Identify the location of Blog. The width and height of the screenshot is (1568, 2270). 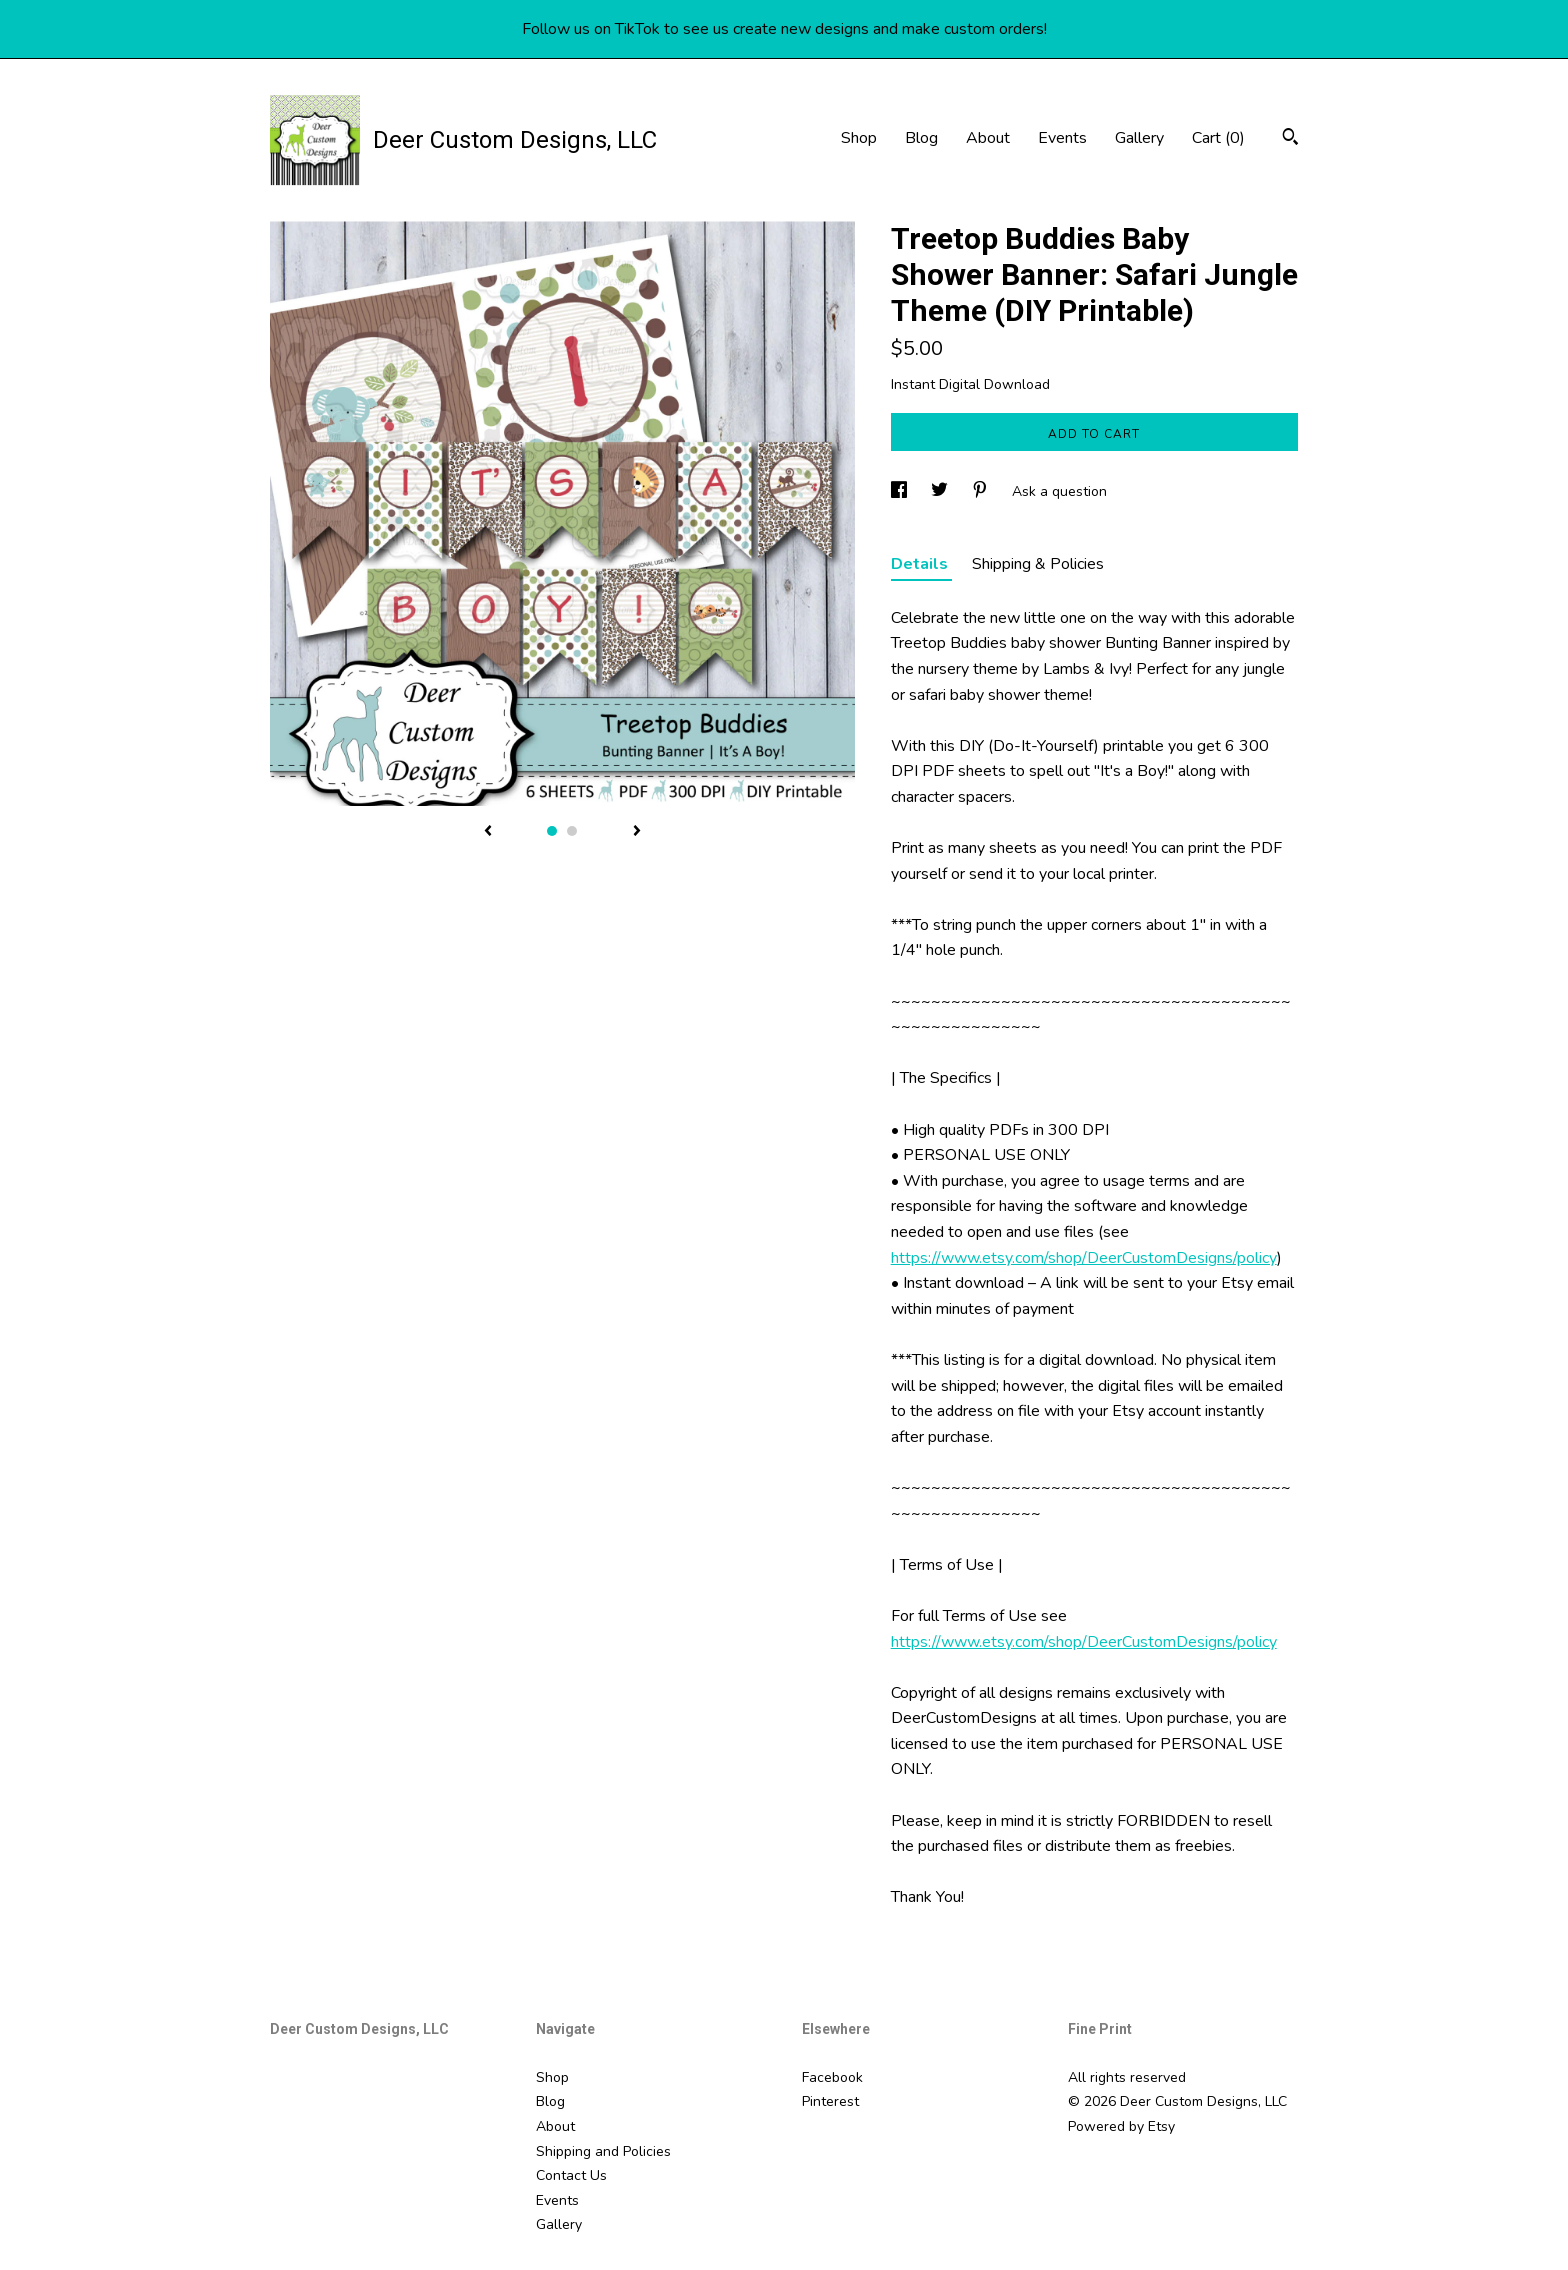
(921, 138).